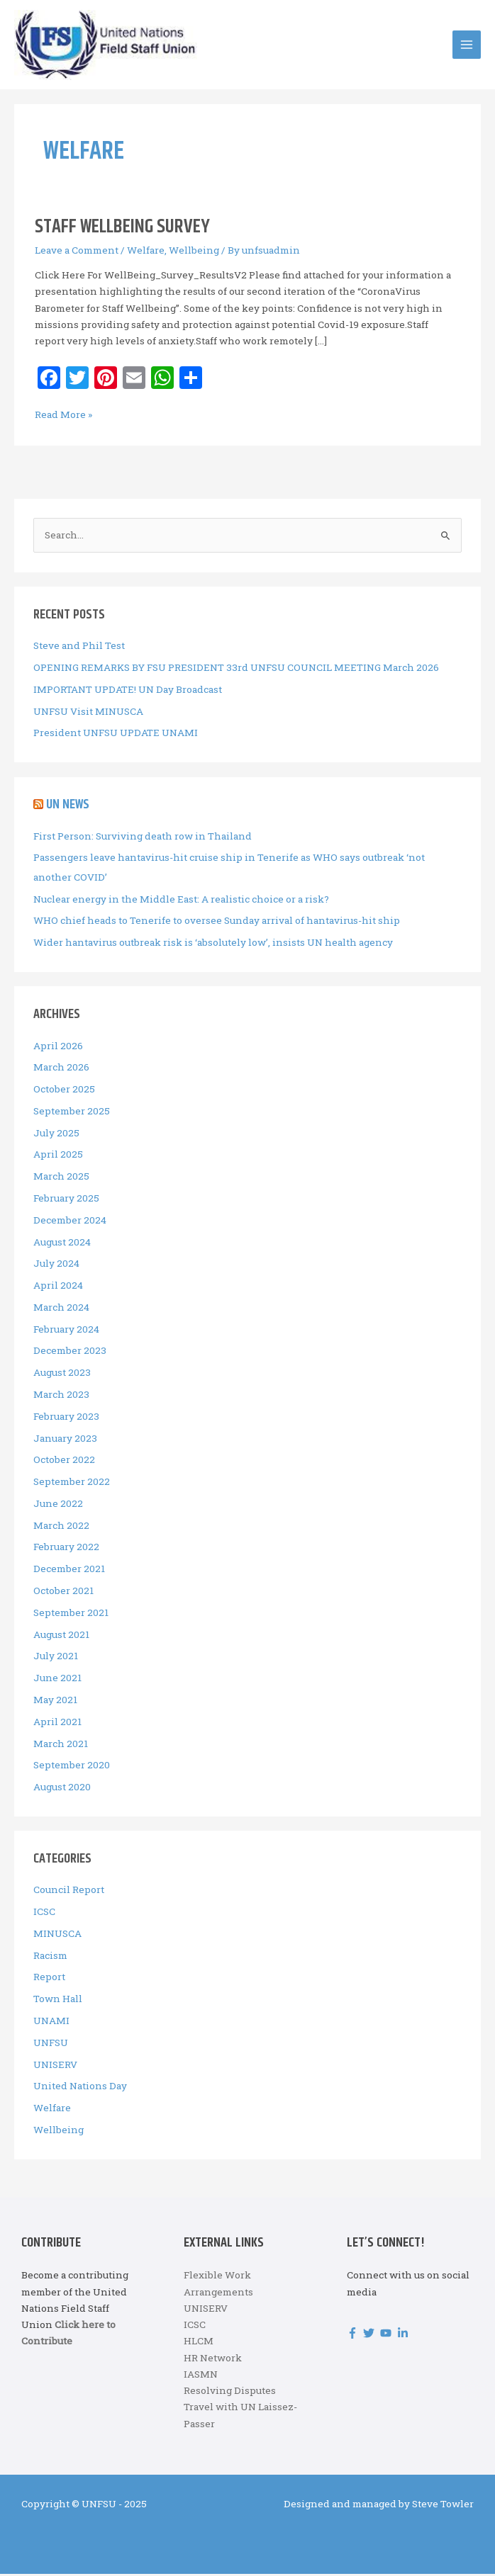 Image resolution: width=495 pixels, height=2576 pixels. I want to click on First Person: Surviving death row in Thailand, so click(142, 838).